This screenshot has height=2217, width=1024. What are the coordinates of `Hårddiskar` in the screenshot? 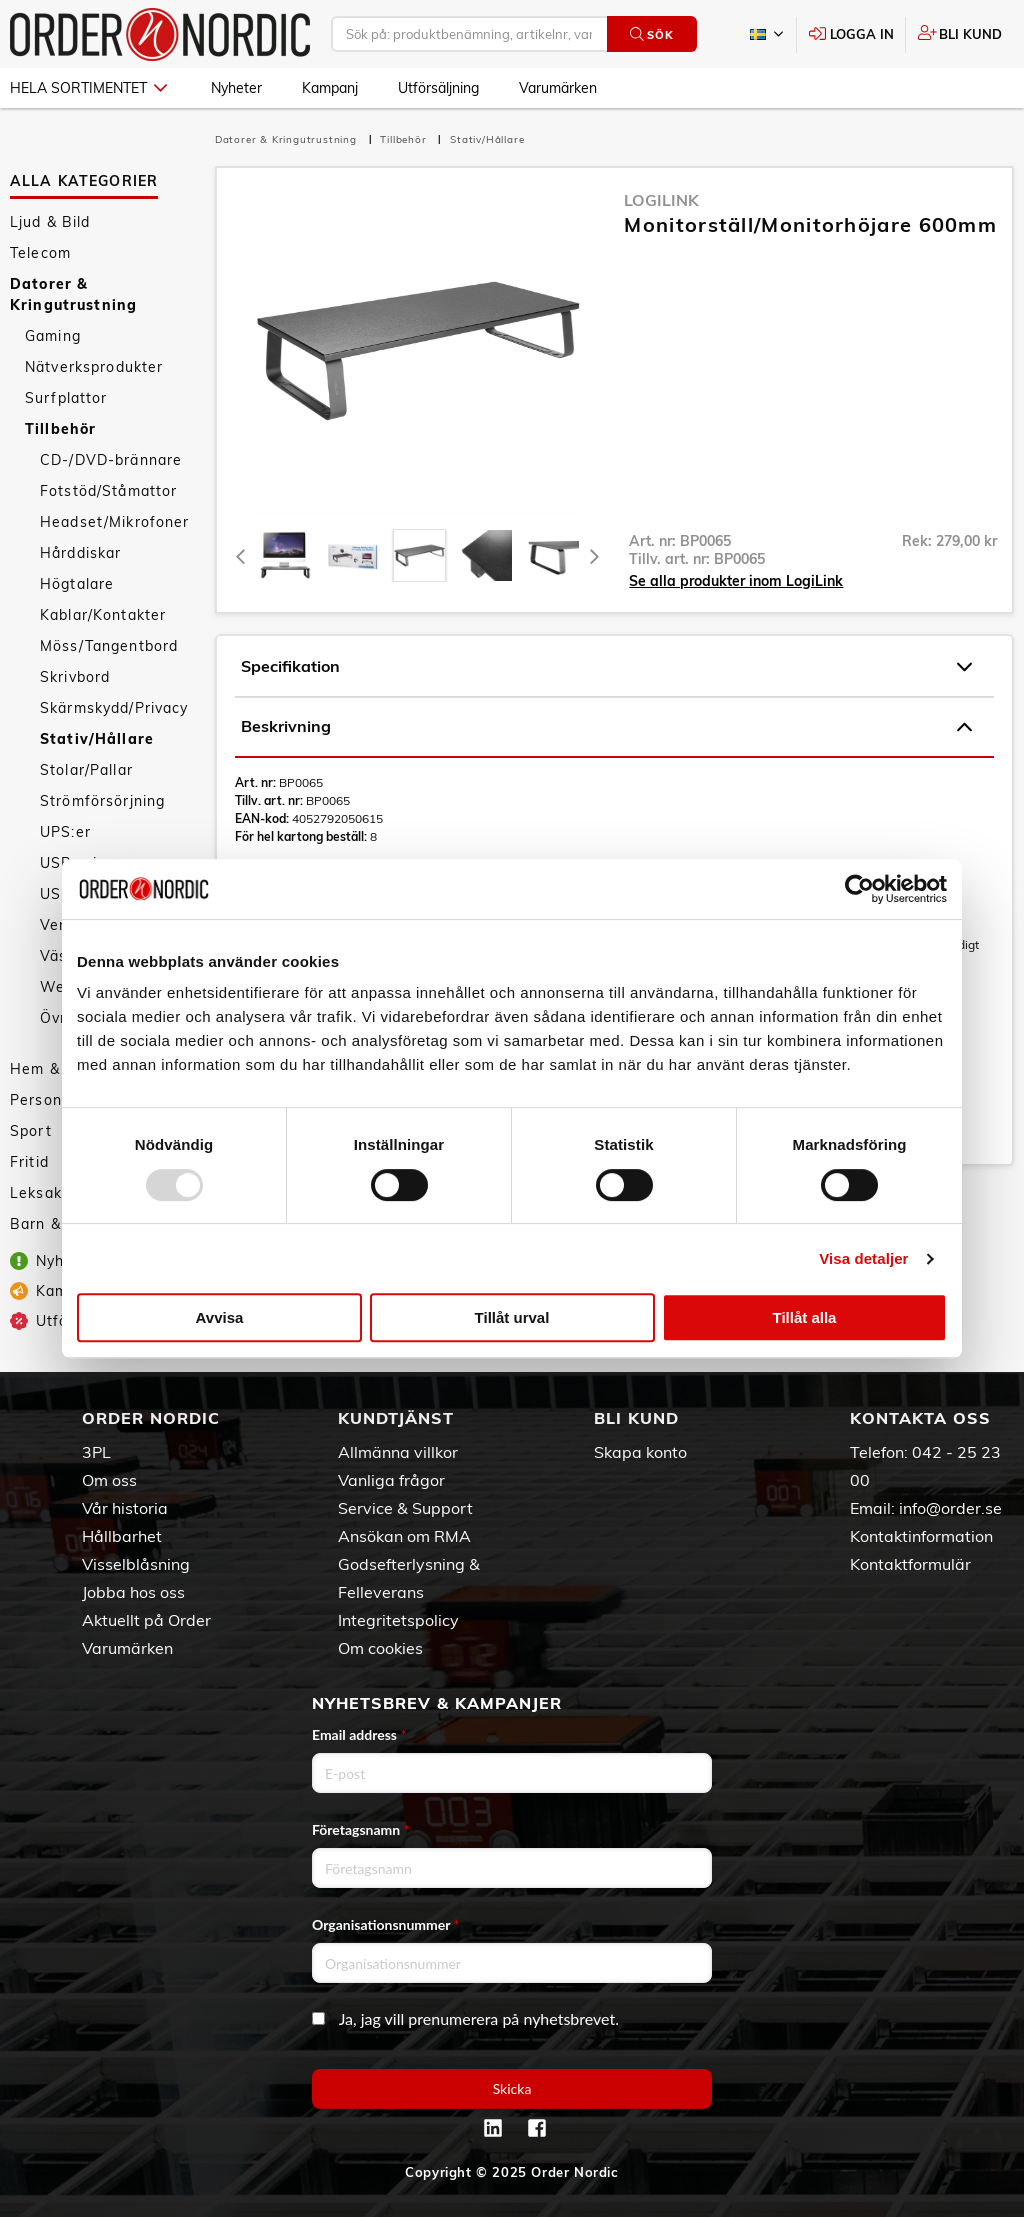 It's located at (80, 553).